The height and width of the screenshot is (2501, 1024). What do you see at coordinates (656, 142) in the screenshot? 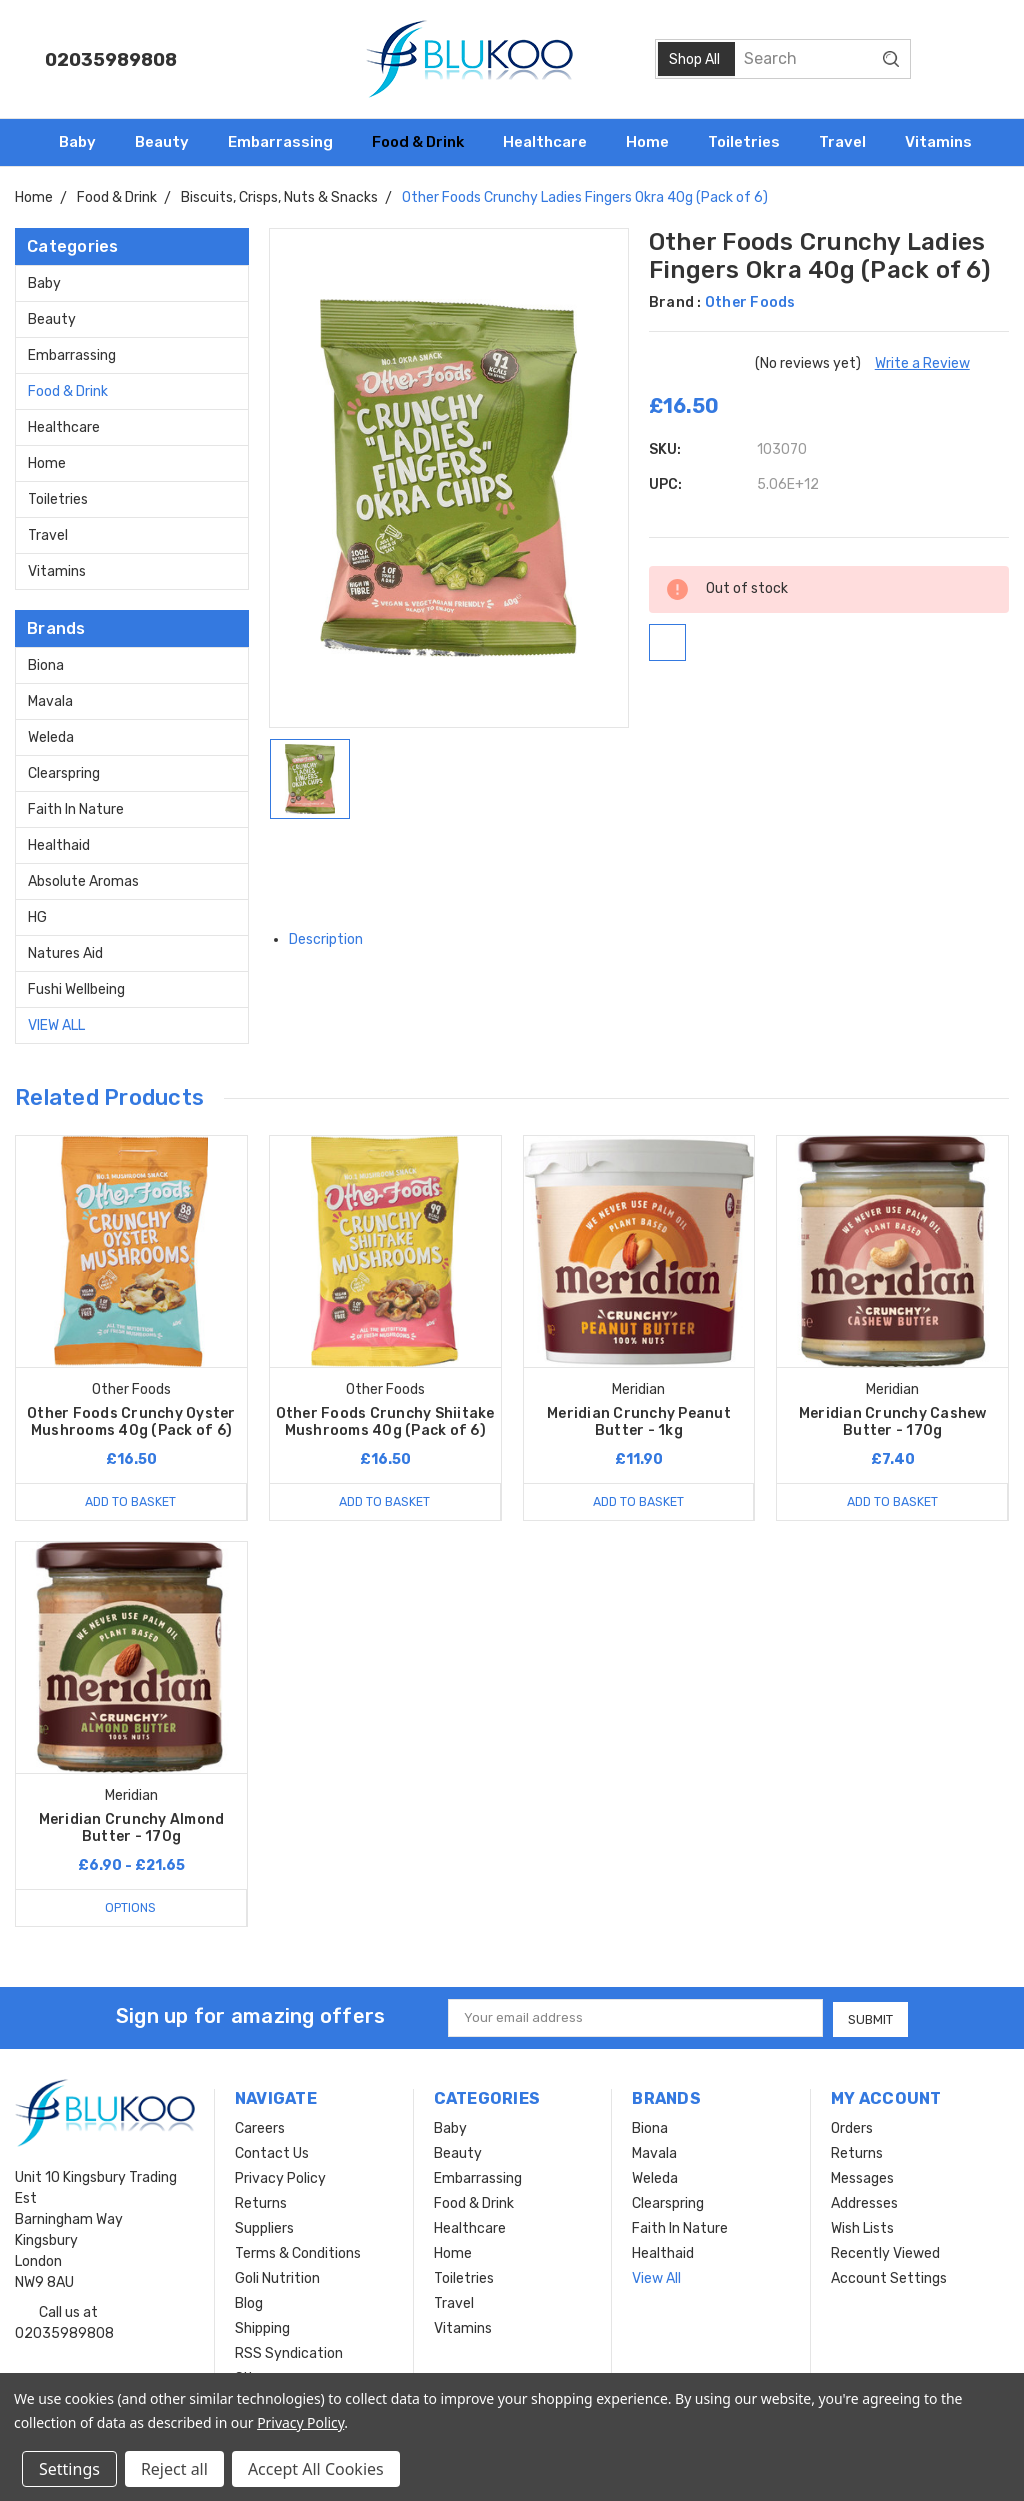
I see `Home` at bounding box center [656, 142].